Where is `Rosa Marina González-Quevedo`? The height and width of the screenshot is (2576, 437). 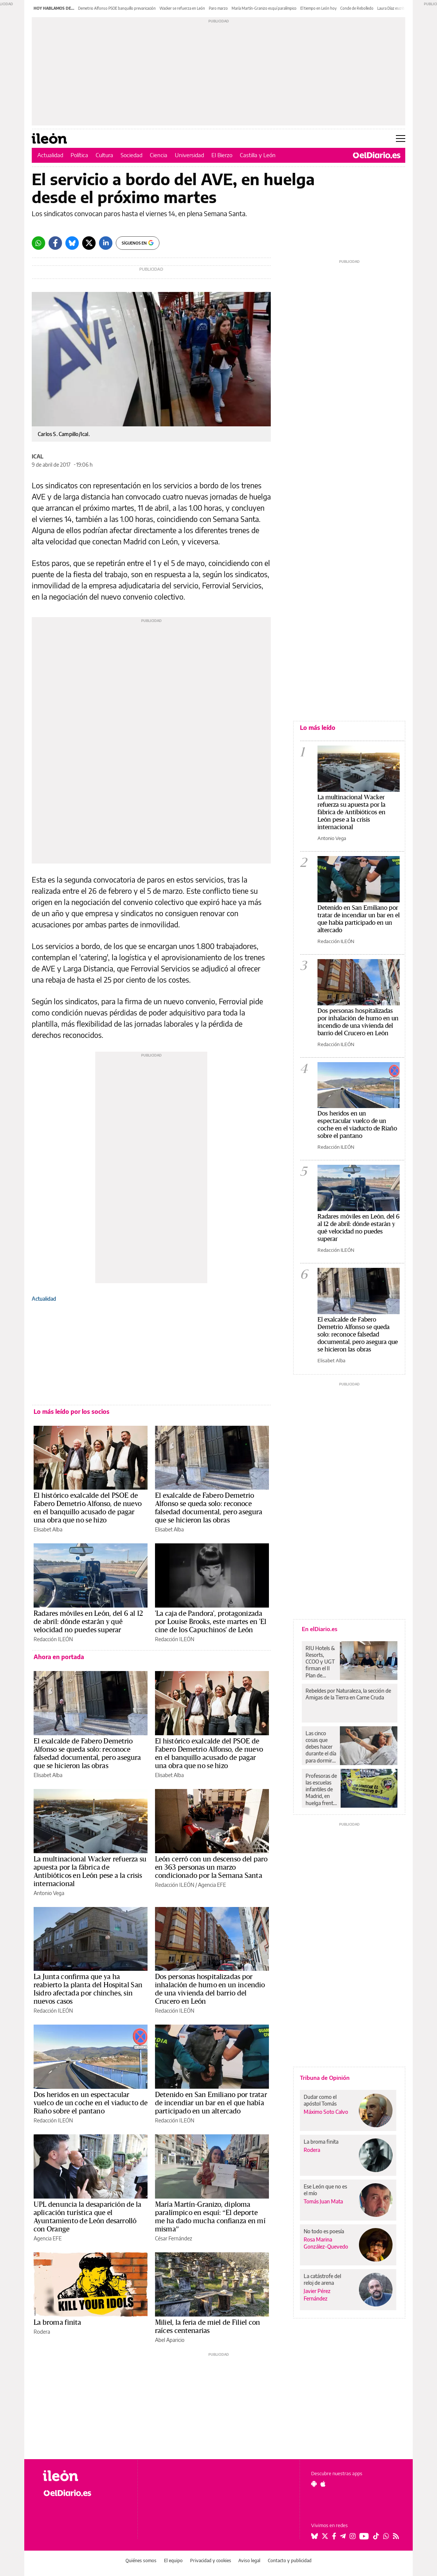 Rosa Marina González-Quevedo is located at coordinates (326, 2243).